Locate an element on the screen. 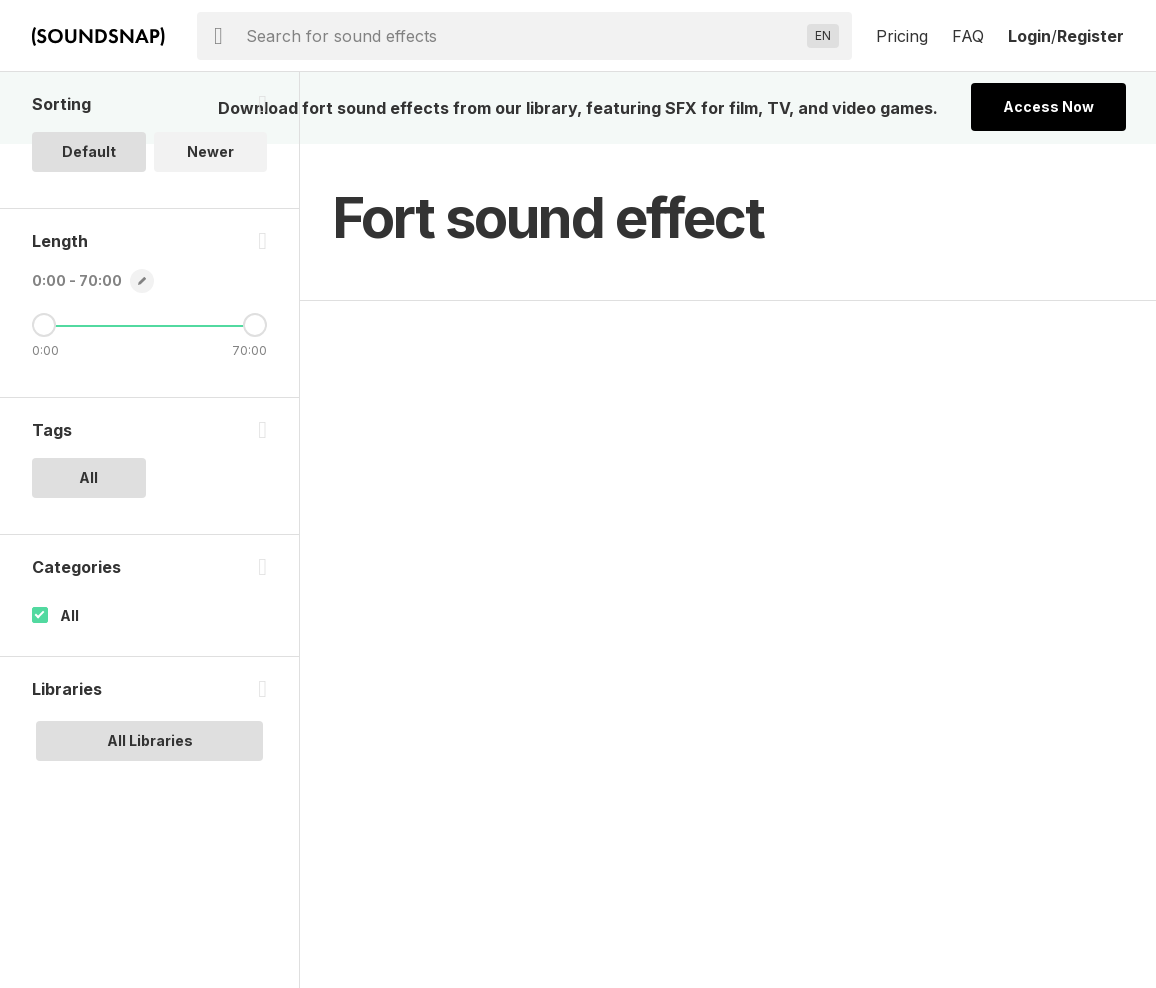 Image resolution: width=1156 pixels, height=988 pixels. All [option] is located at coordinates (88, 477).